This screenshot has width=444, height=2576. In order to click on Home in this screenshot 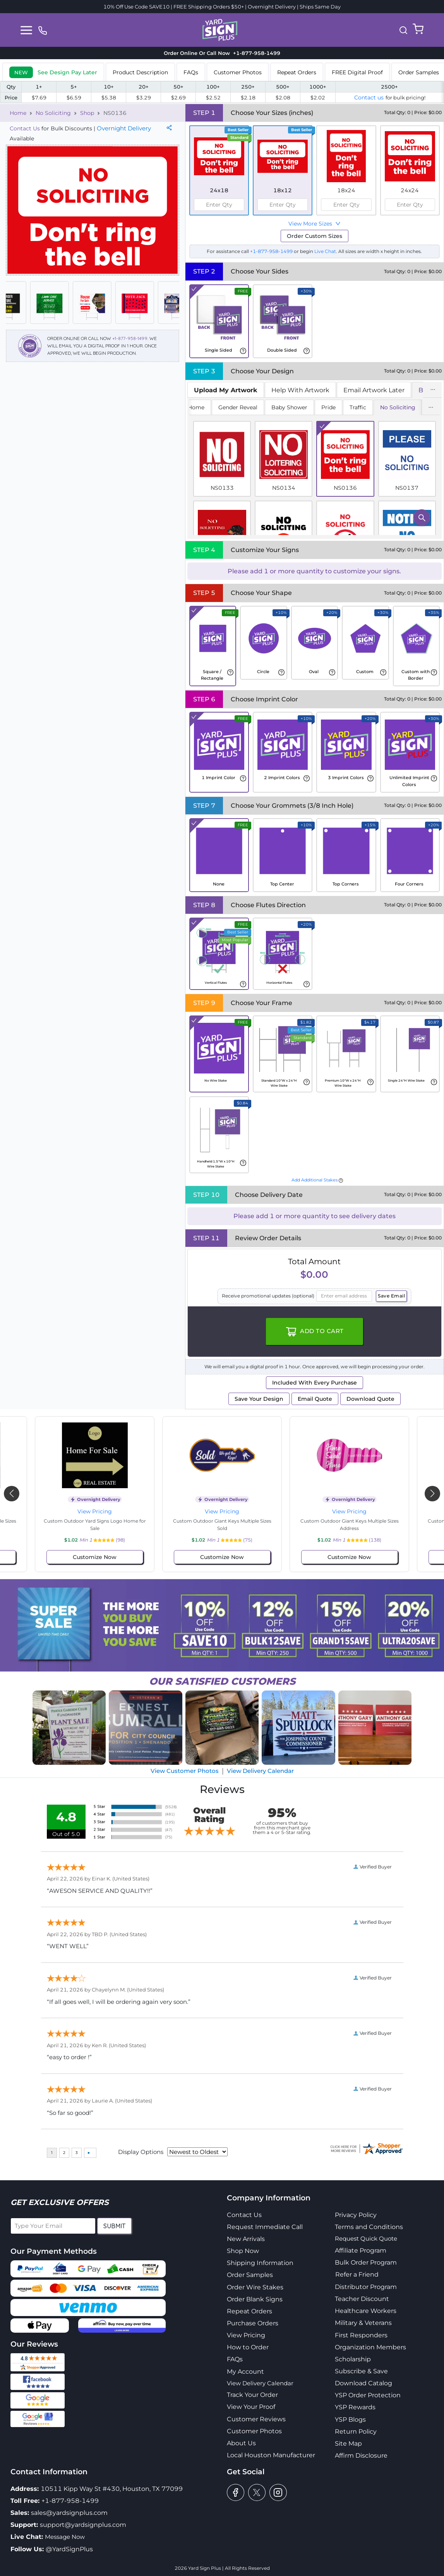, I will do `click(18, 112)`.